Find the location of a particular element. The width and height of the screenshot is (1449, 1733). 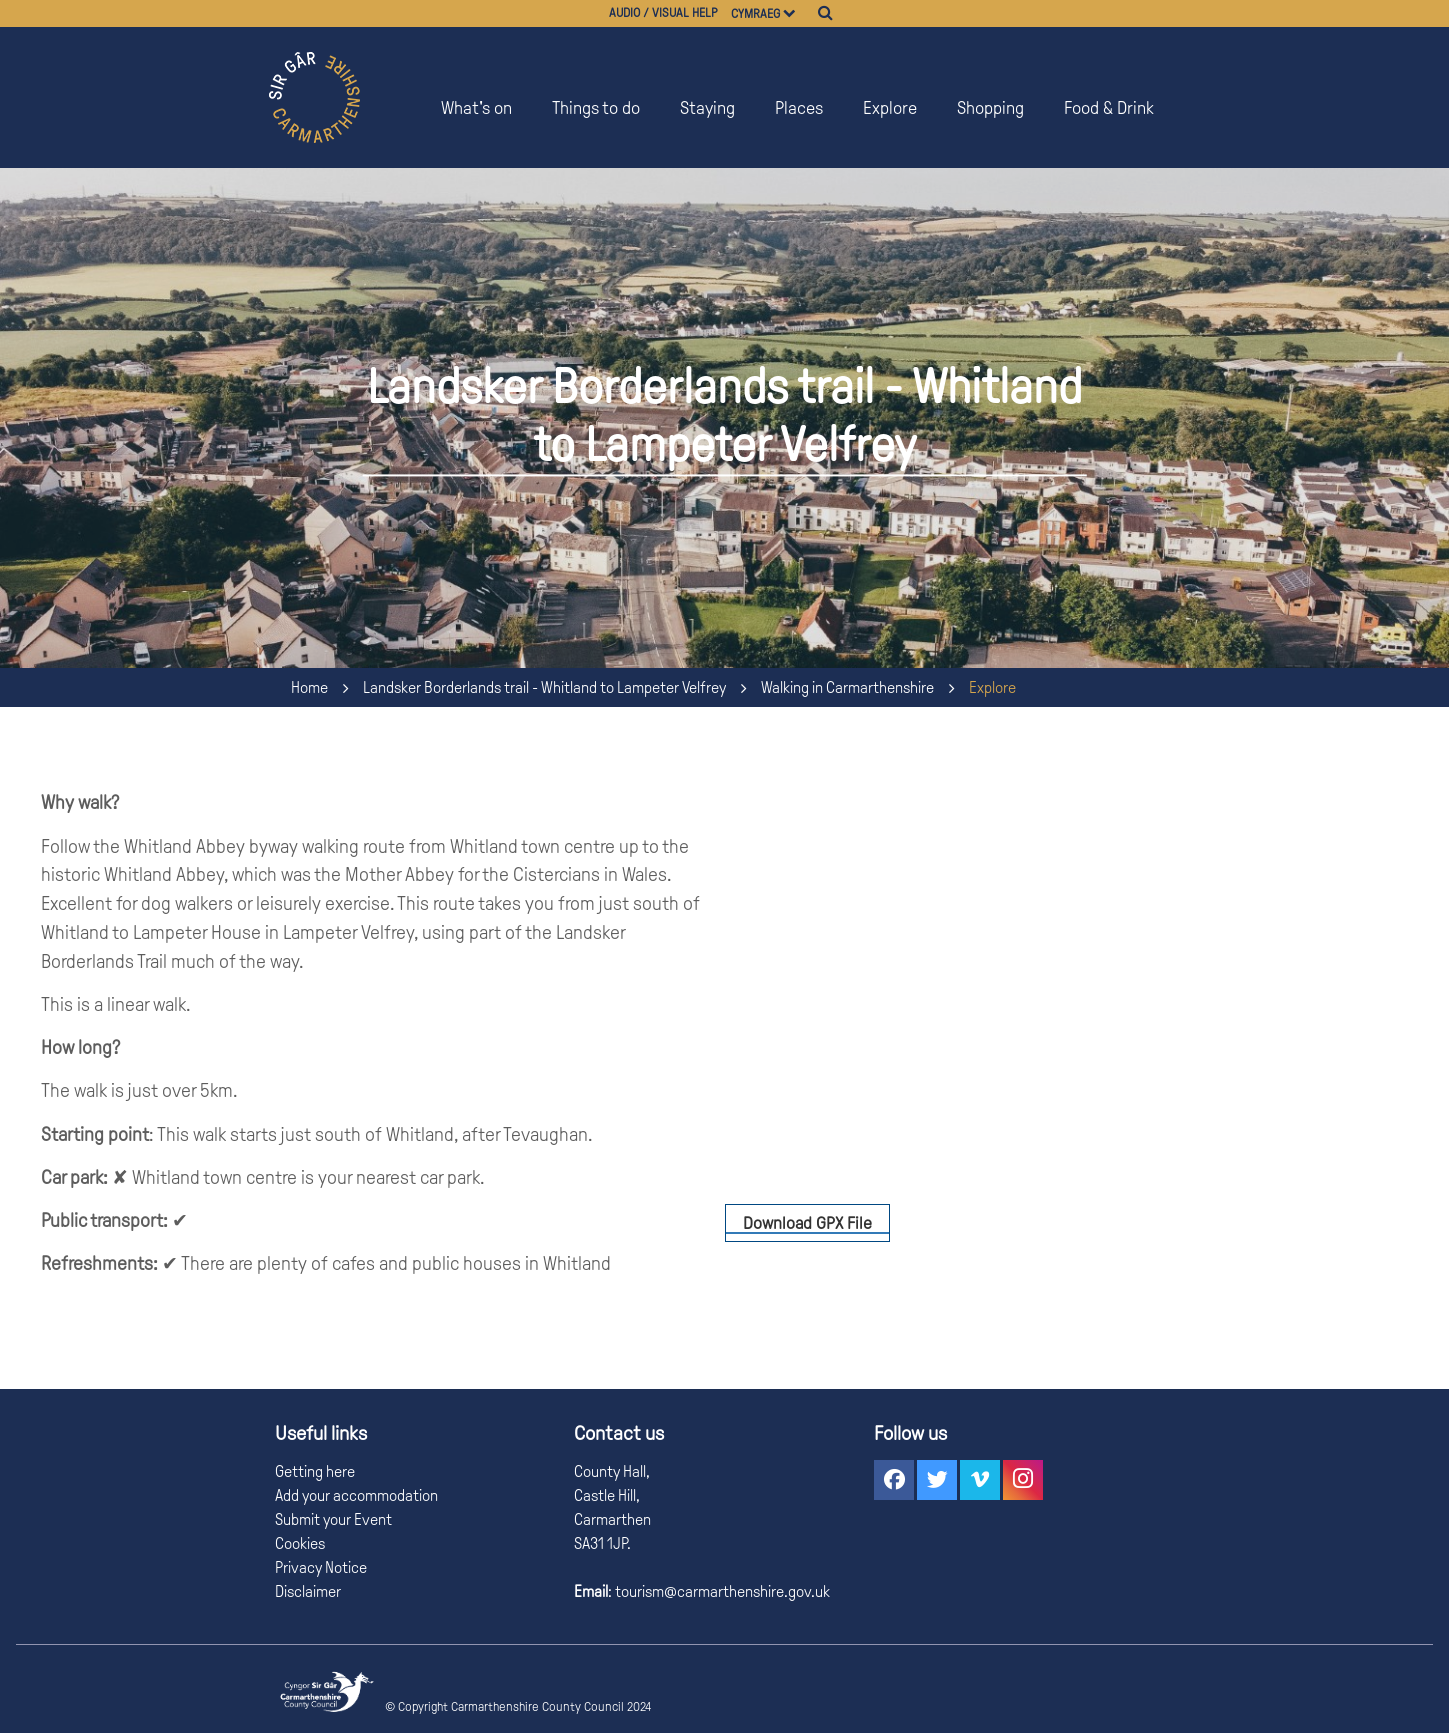

Cymraeg is located at coordinates (755, 14).